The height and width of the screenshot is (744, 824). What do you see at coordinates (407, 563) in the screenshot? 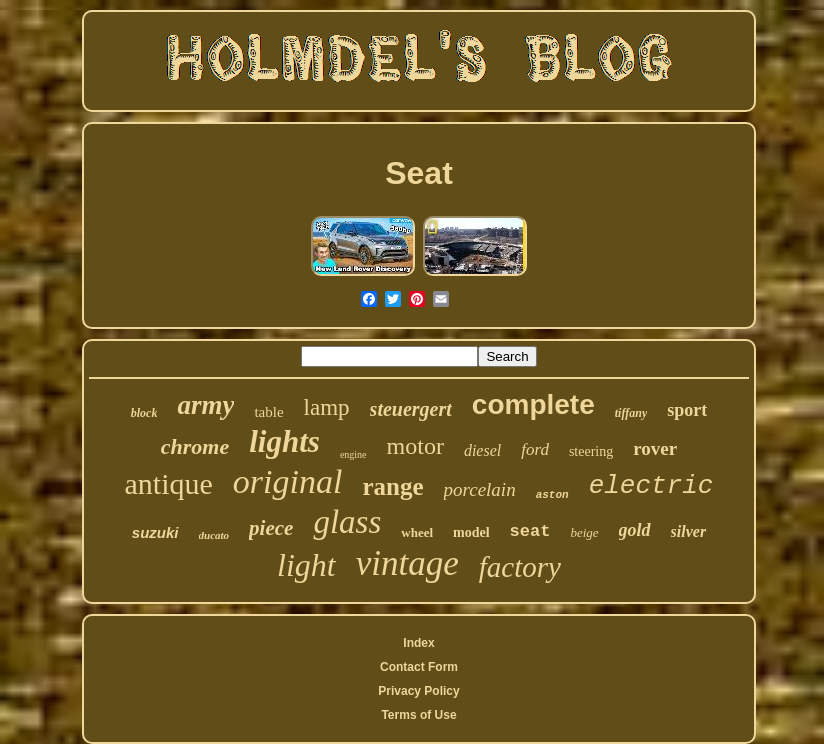
I see `vintage` at bounding box center [407, 563].